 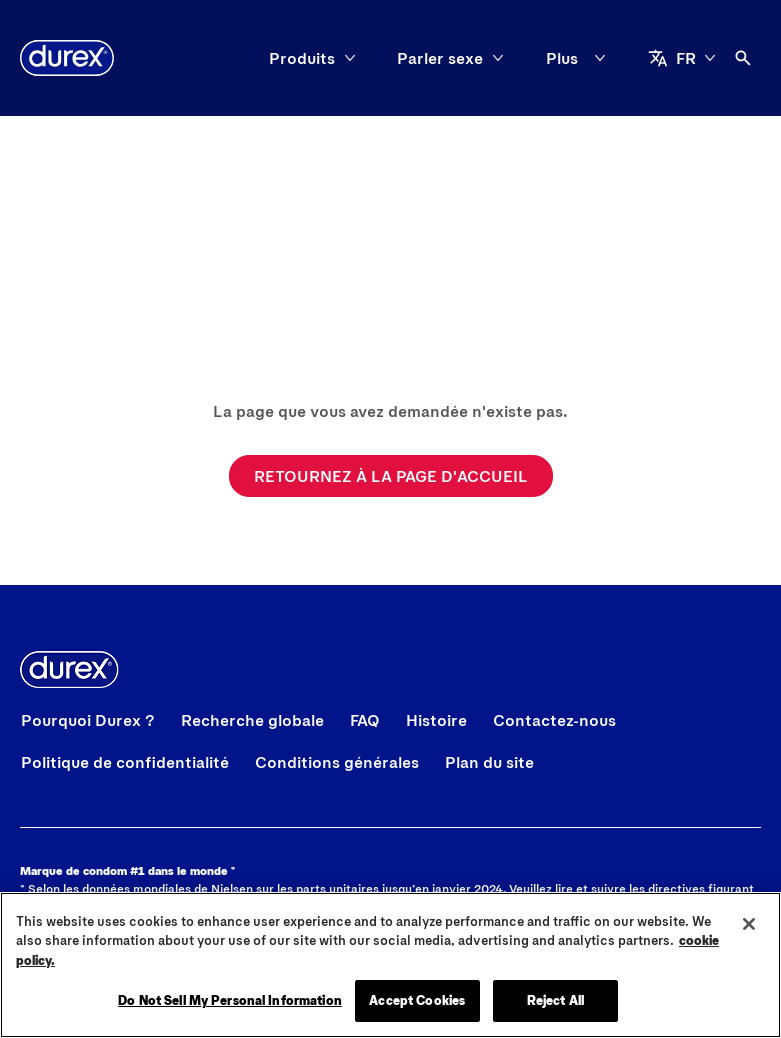 What do you see at coordinates (151, 58) in the screenshot?
I see `[Produits]` at bounding box center [151, 58].